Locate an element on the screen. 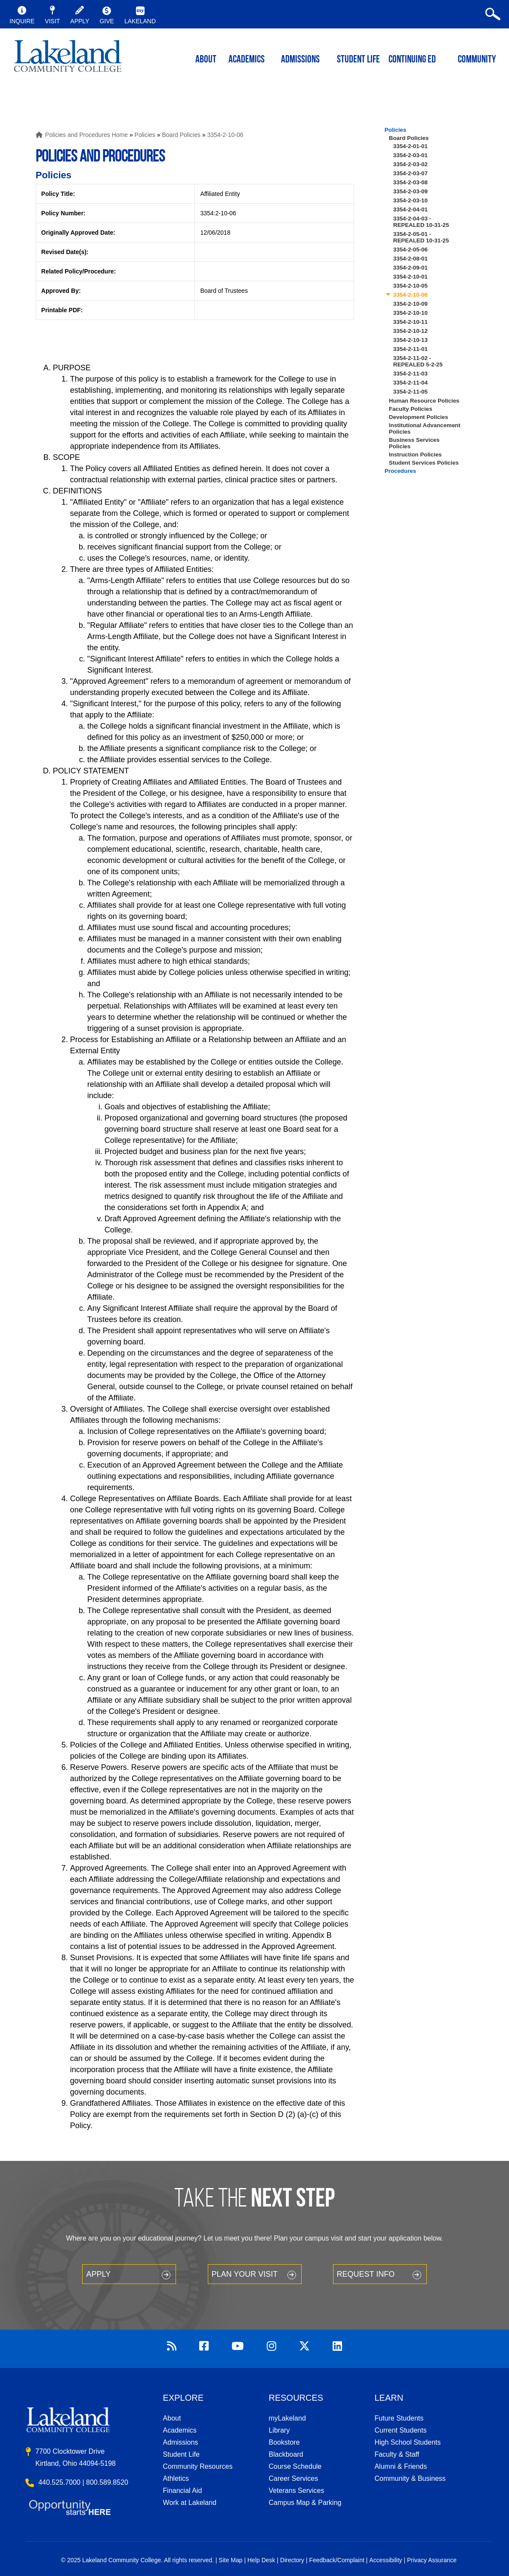 This screenshot has width=509, height=2576. 3354-2-04-01 is located at coordinates (410, 209).